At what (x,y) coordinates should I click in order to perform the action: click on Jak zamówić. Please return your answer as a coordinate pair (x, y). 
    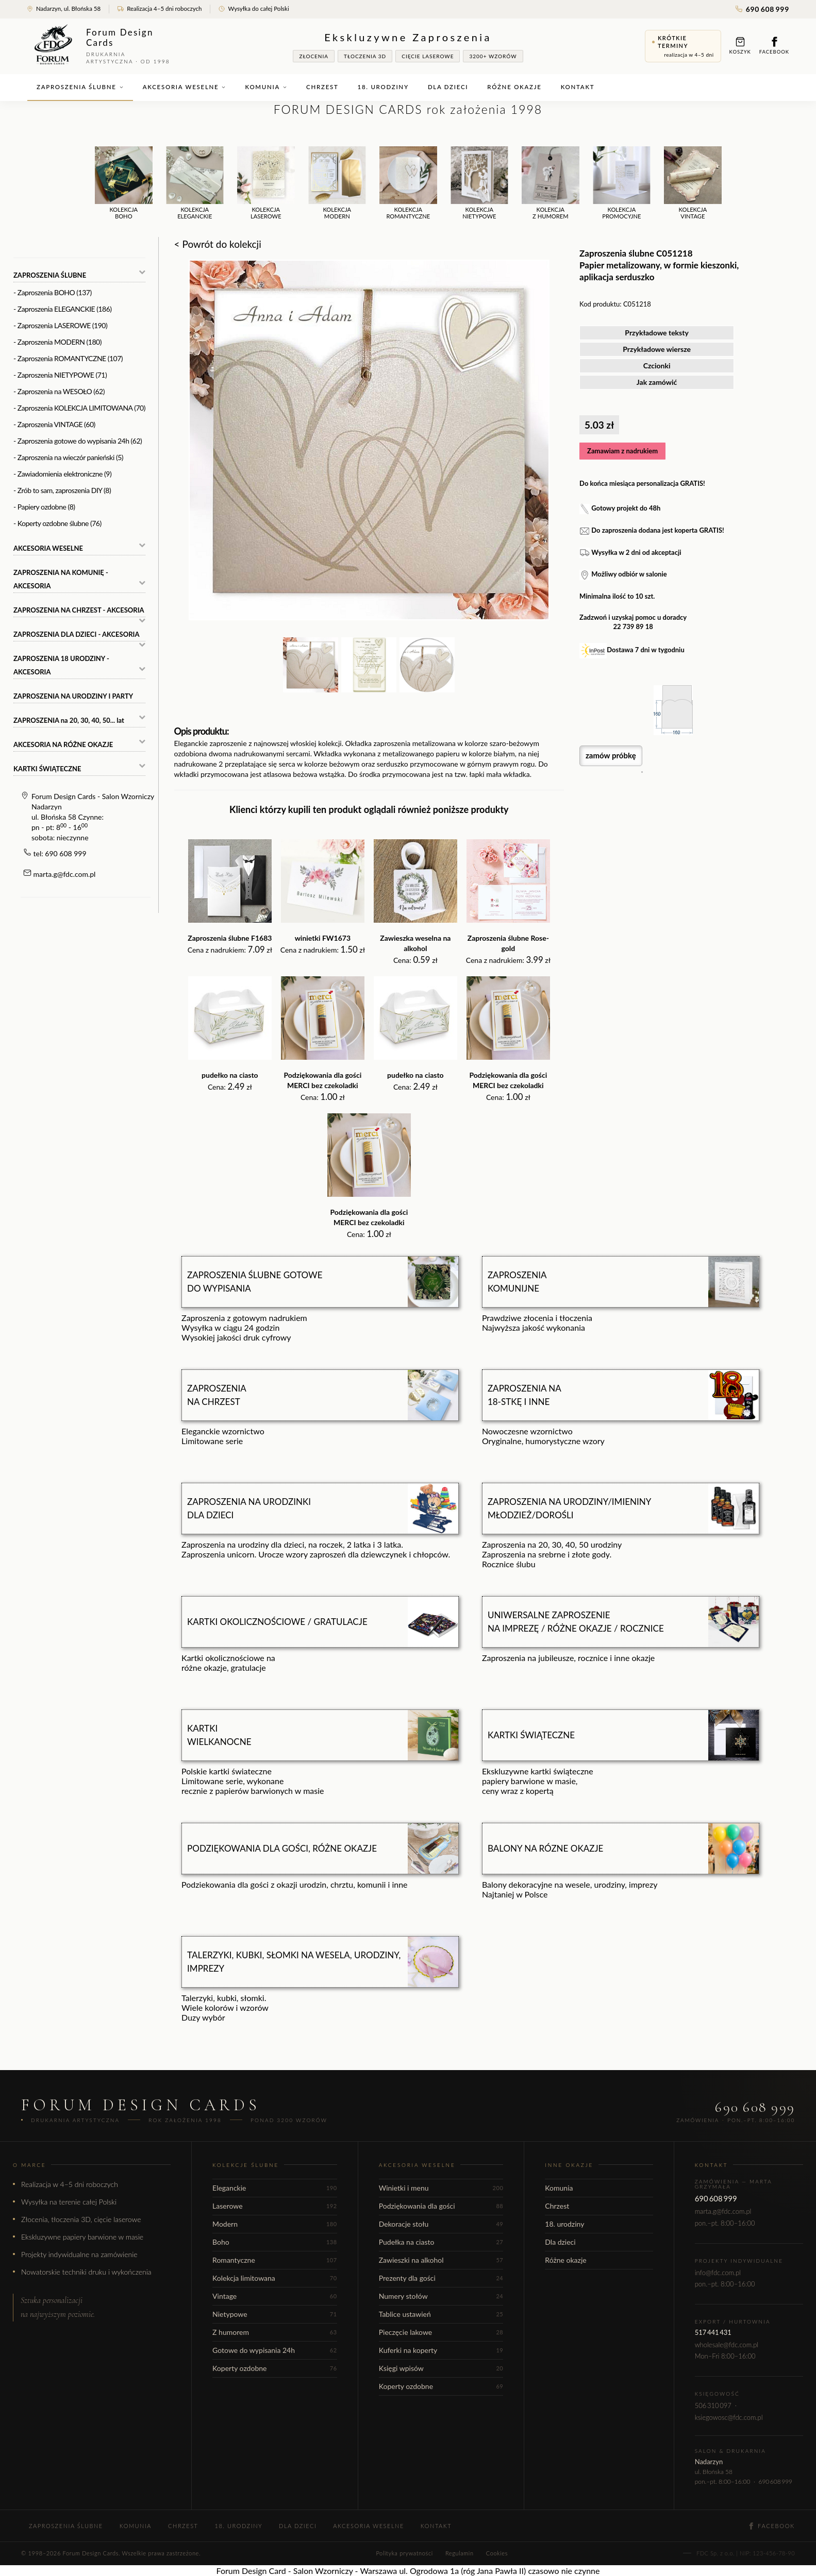
    Looking at the image, I should click on (657, 382).